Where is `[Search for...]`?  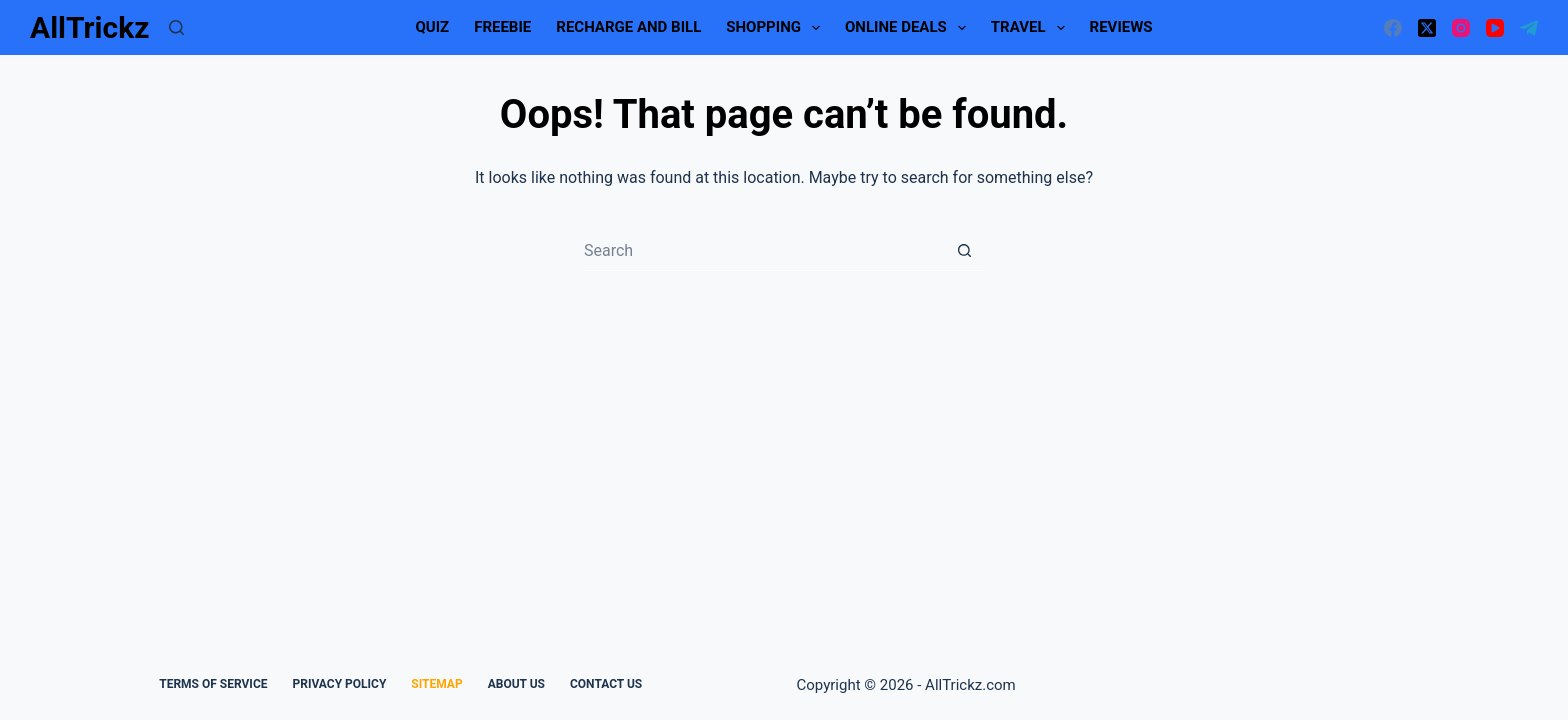
[Search for...] is located at coordinates (764, 251).